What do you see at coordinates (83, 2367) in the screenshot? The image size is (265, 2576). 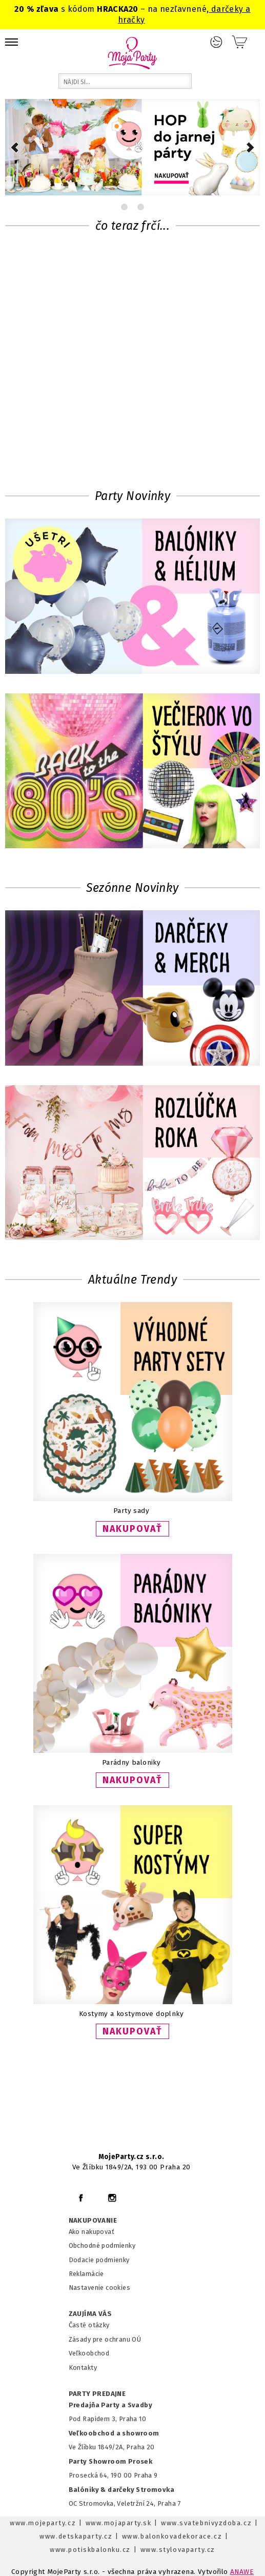 I see `Kontakty` at bounding box center [83, 2367].